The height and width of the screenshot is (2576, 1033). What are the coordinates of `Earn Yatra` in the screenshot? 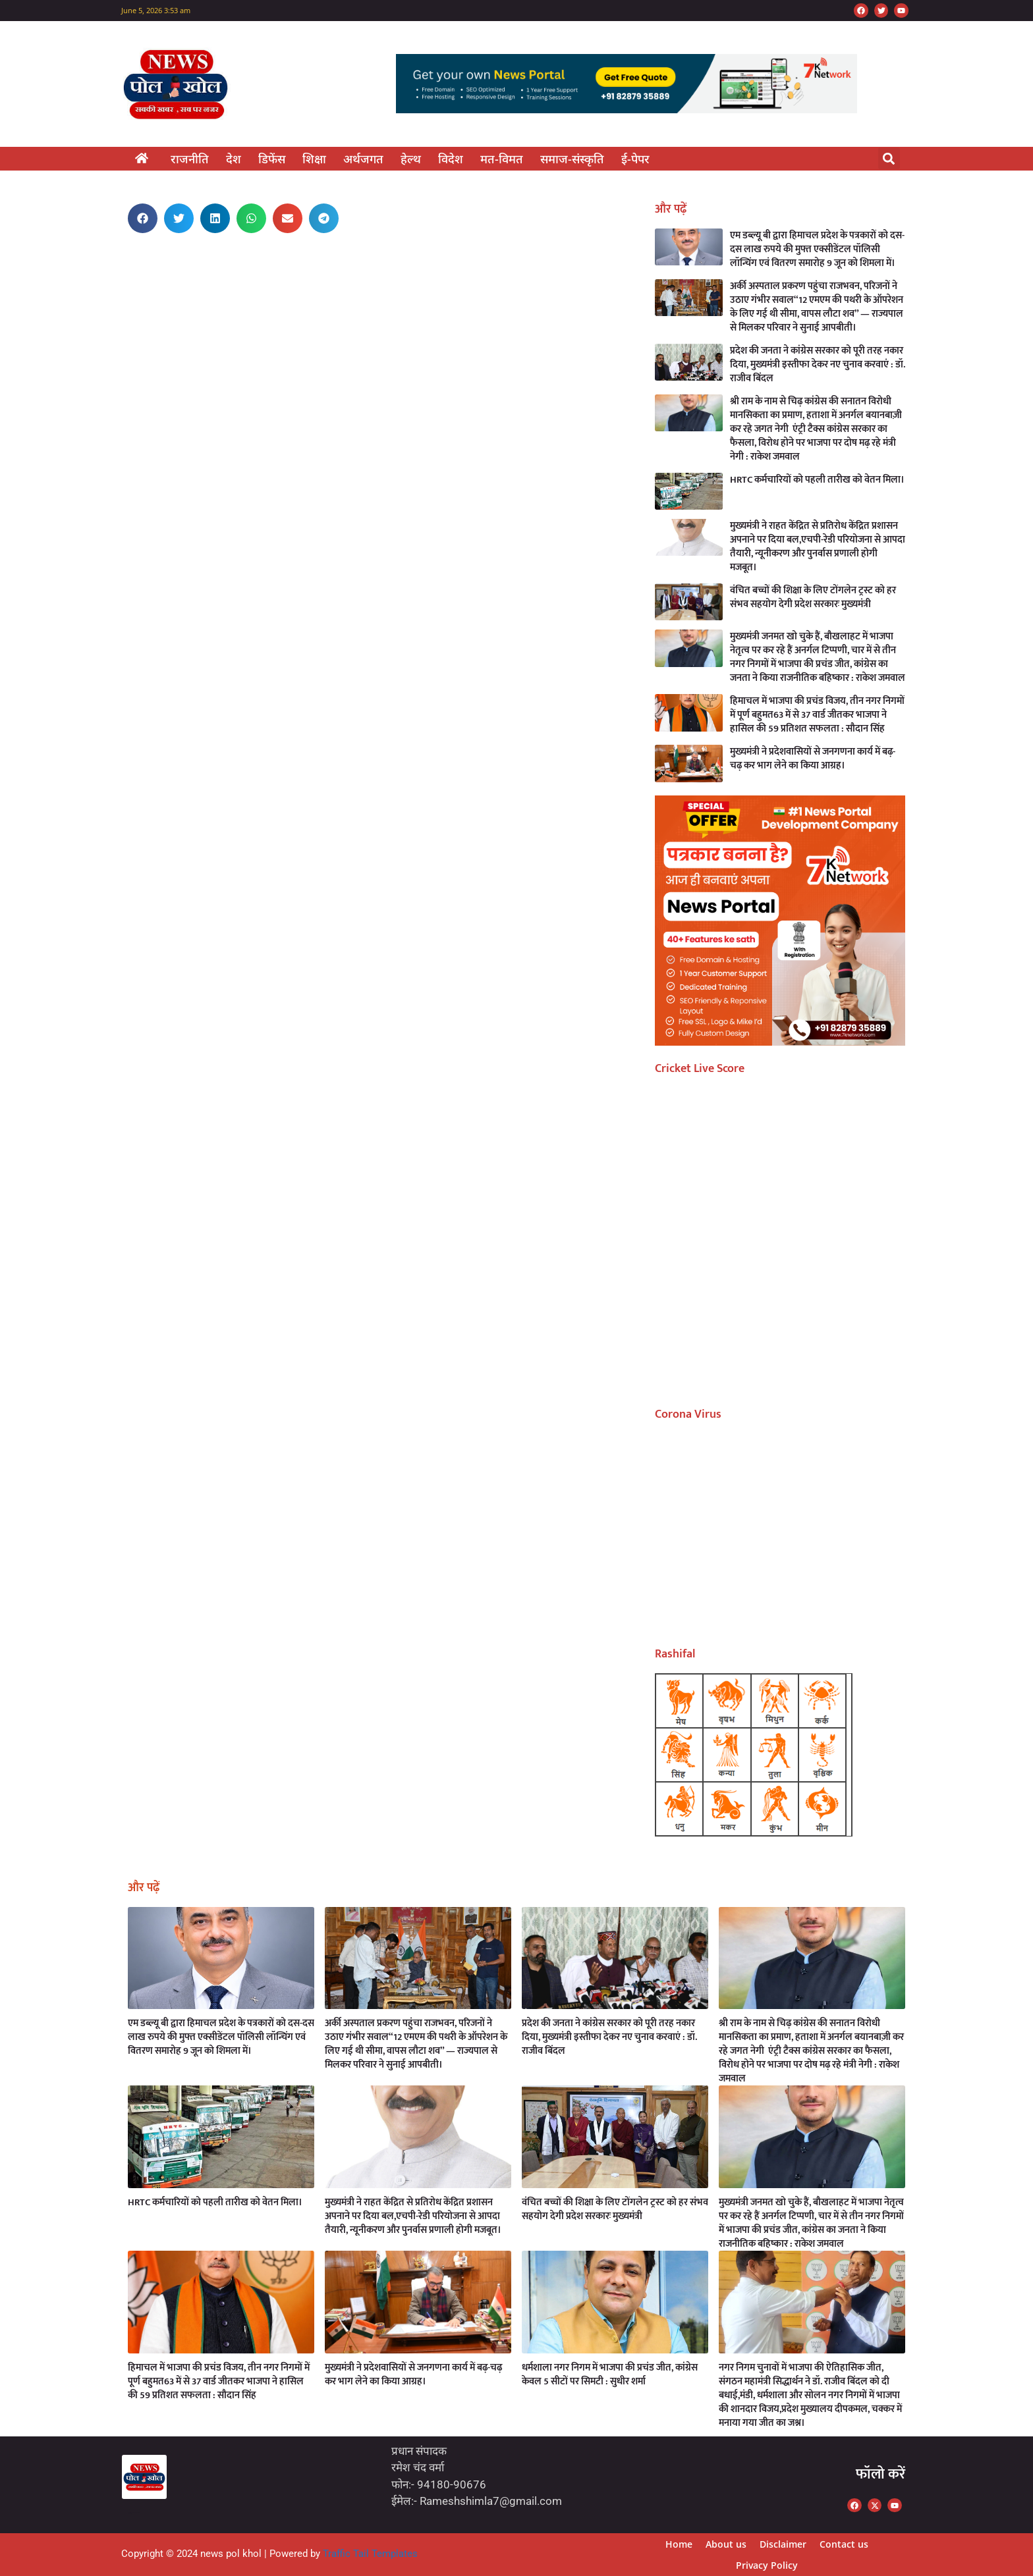 It's located at (130, 259).